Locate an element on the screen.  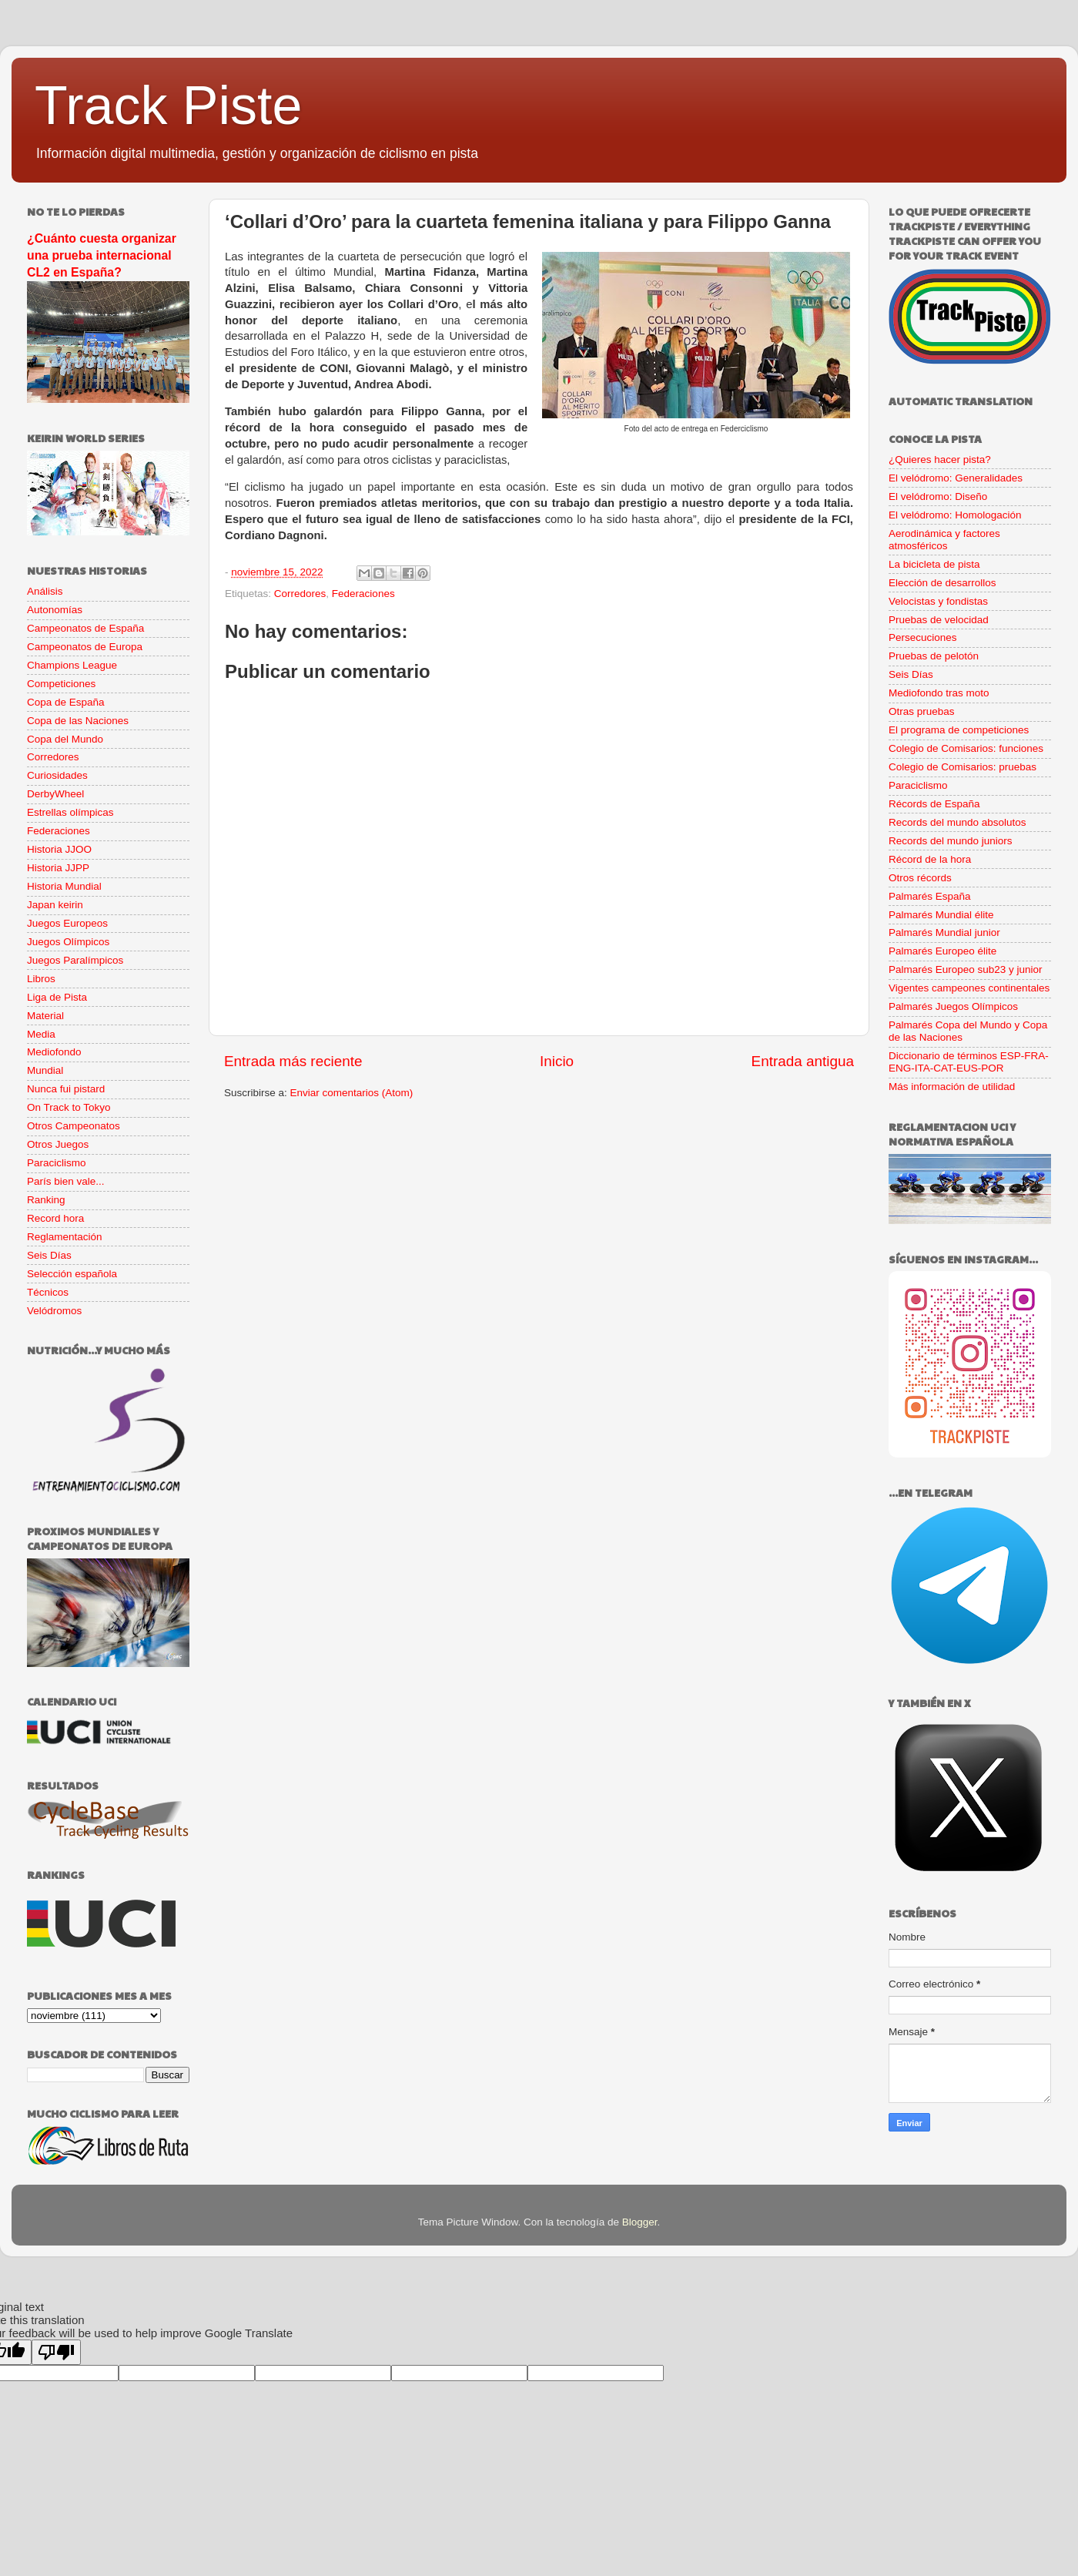
Media is located at coordinates (41, 1034).